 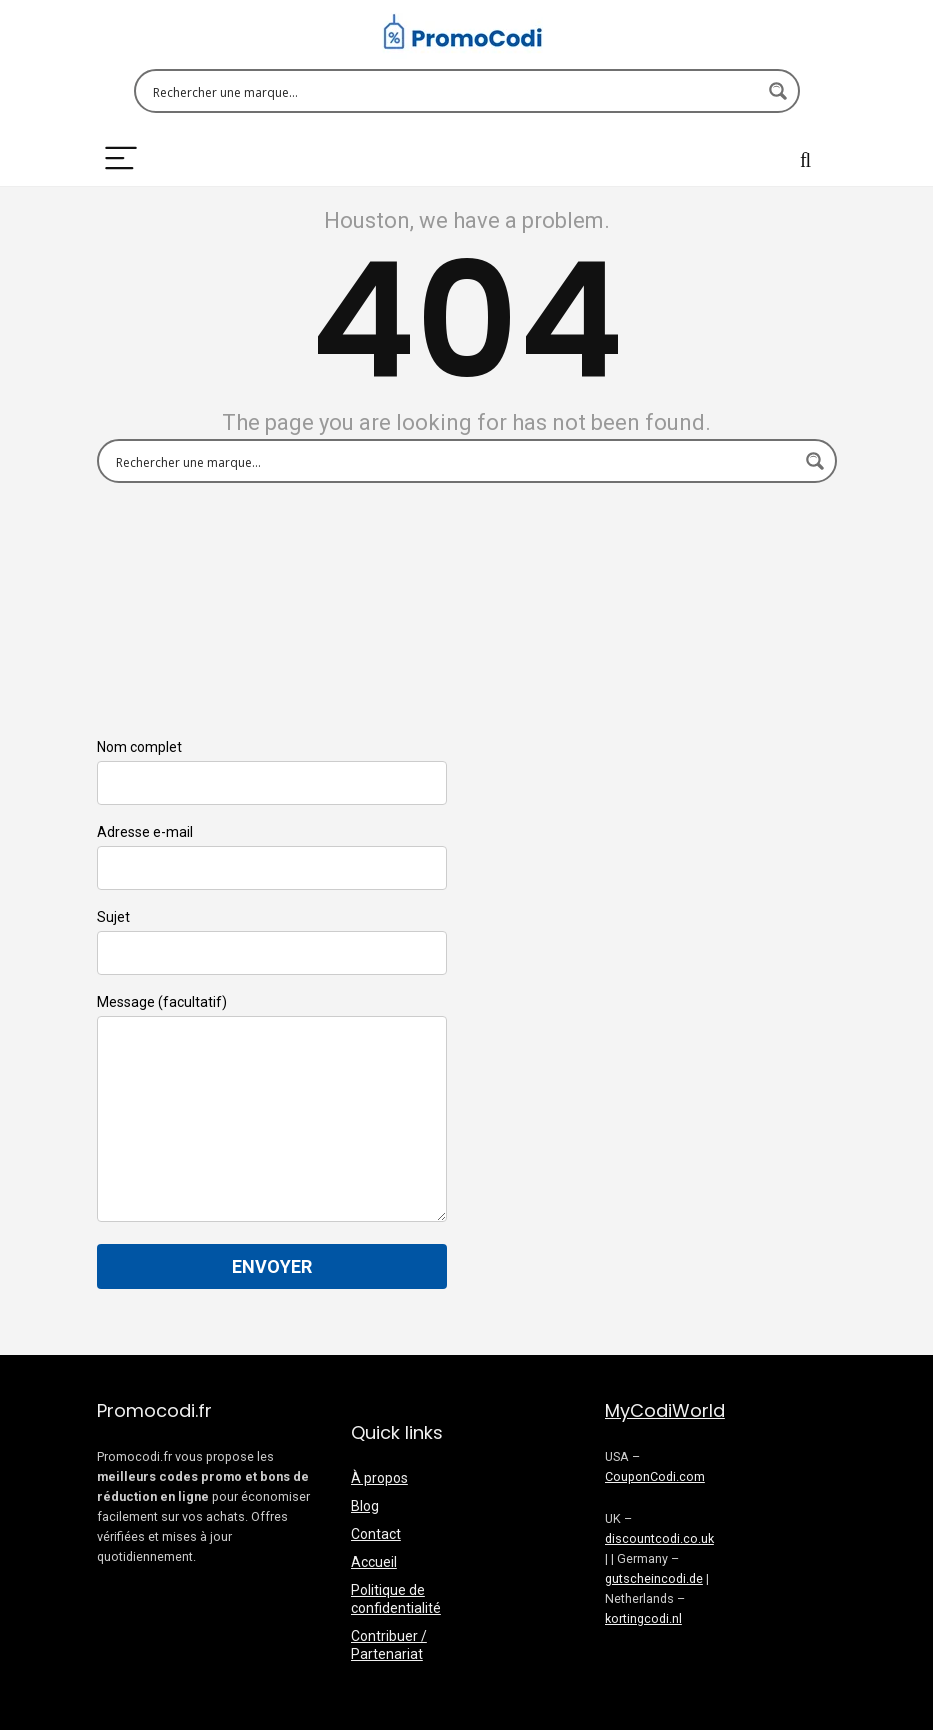 What do you see at coordinates (665, 1410) in the screenshot?
I see `MyCodiWorld` at bounding box center [665, 1410].